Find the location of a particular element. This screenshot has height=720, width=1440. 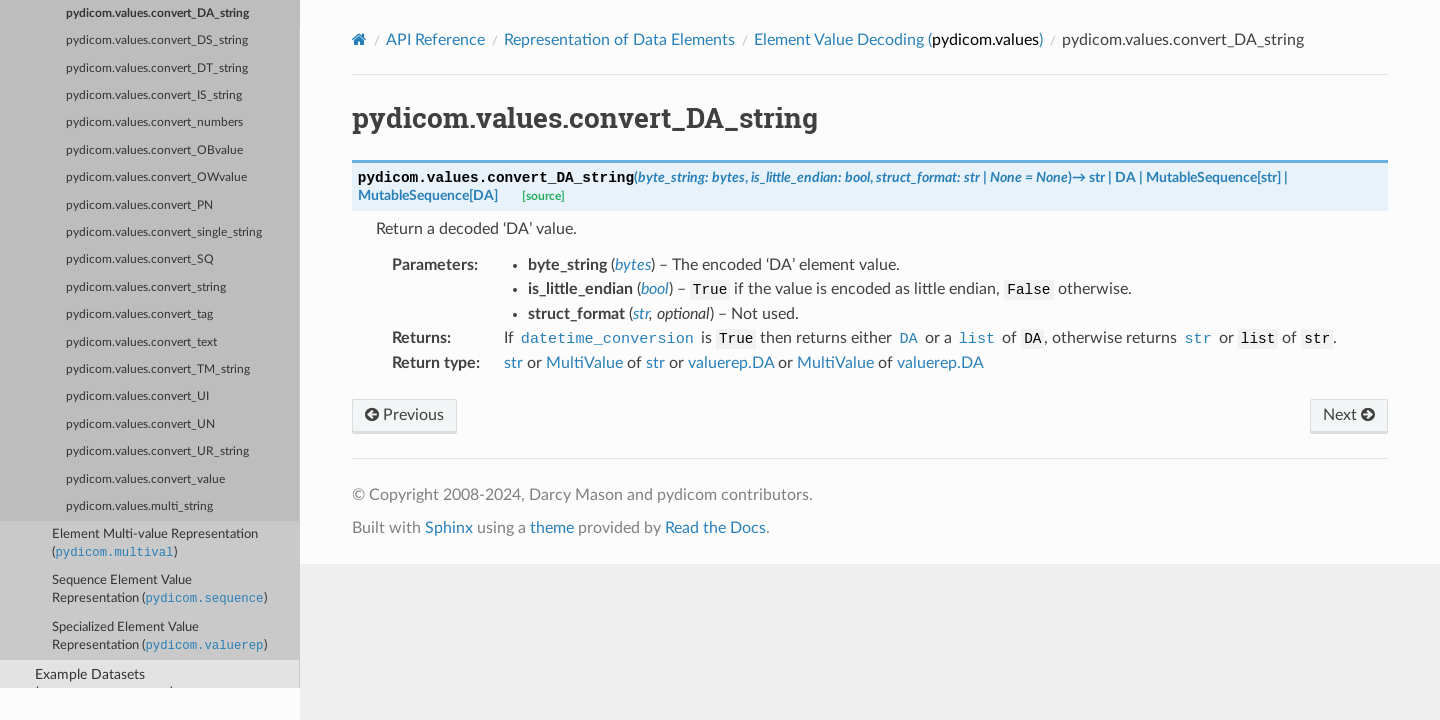

pydicom.values.multi_string is located at coordinates (139, 506).